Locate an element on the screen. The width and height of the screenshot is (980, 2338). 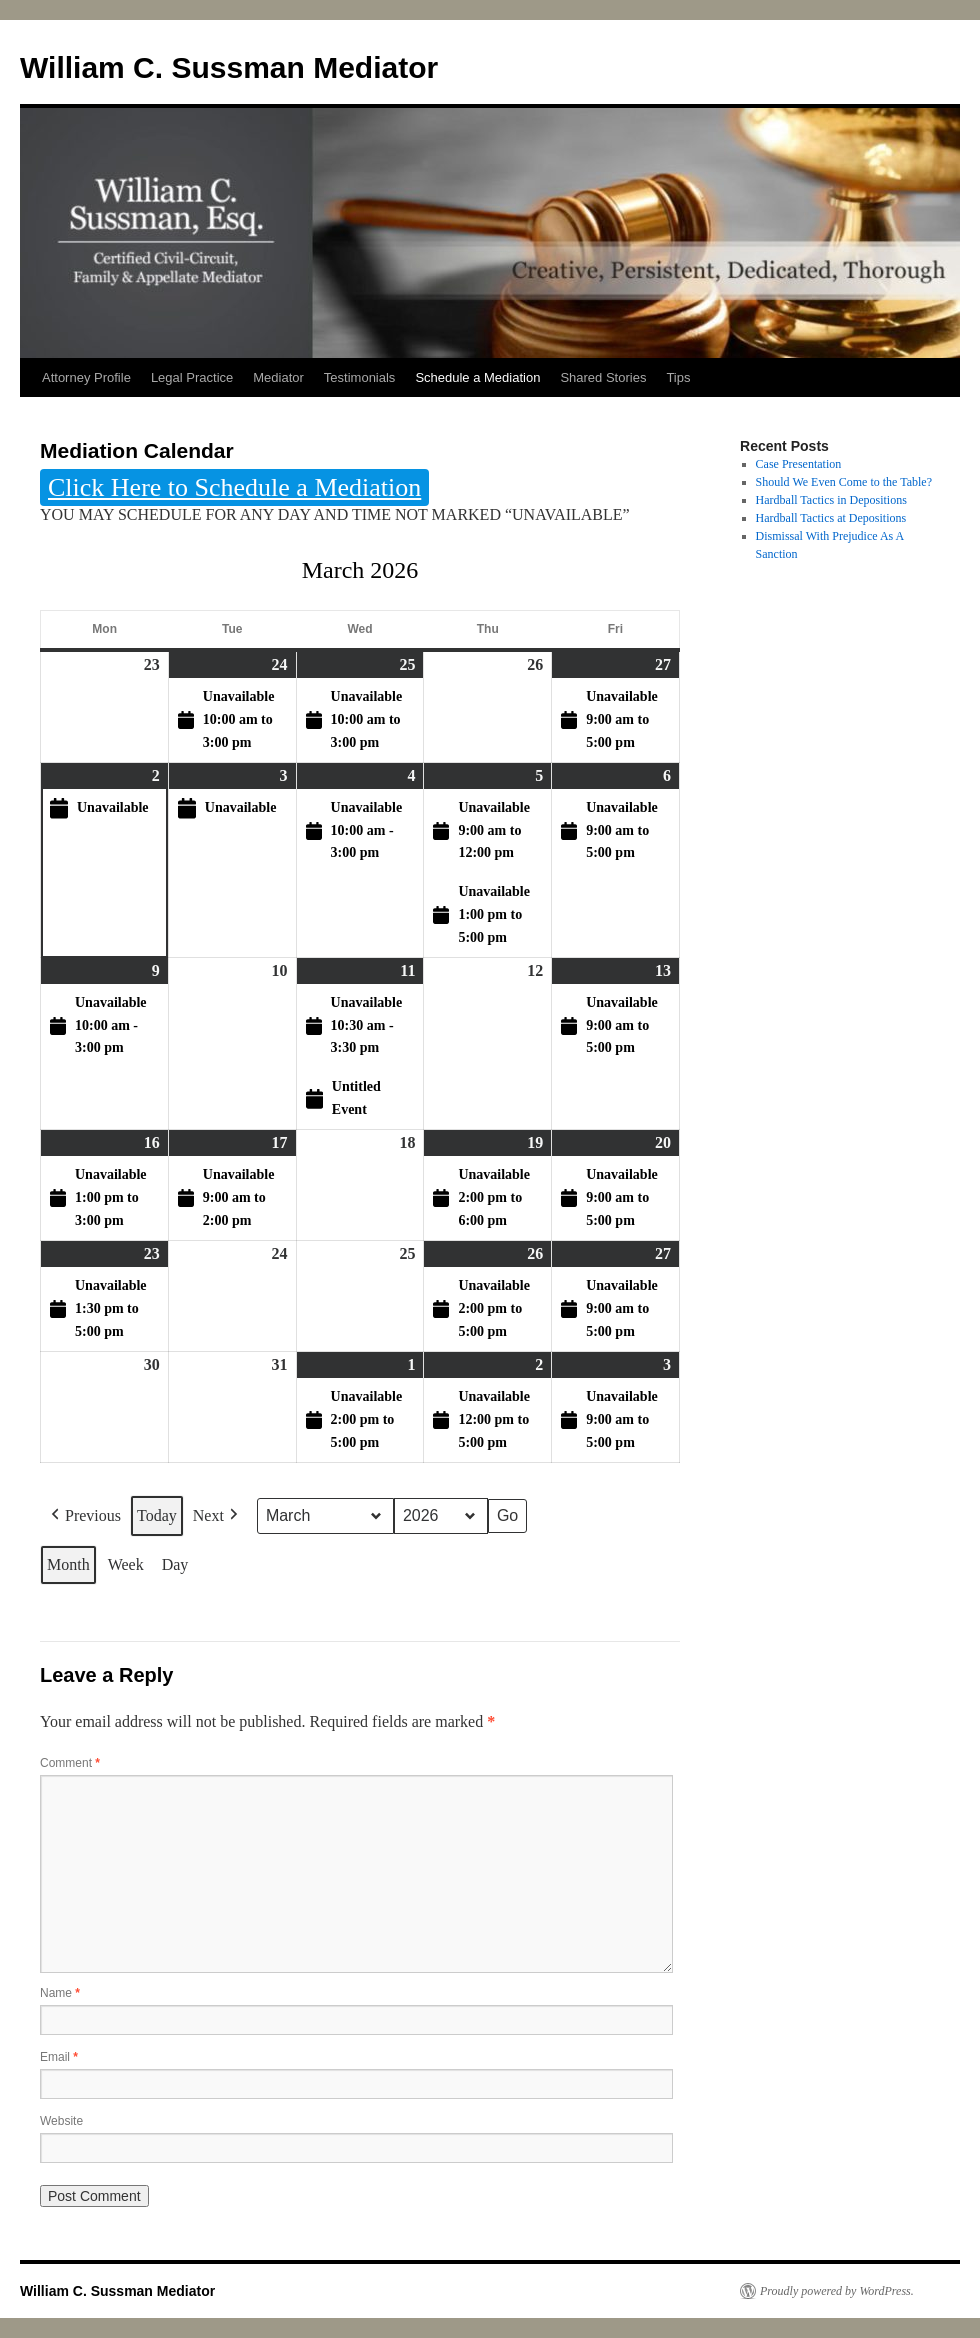
William C. Sussman Mediator is located at coordinates (229, 67).